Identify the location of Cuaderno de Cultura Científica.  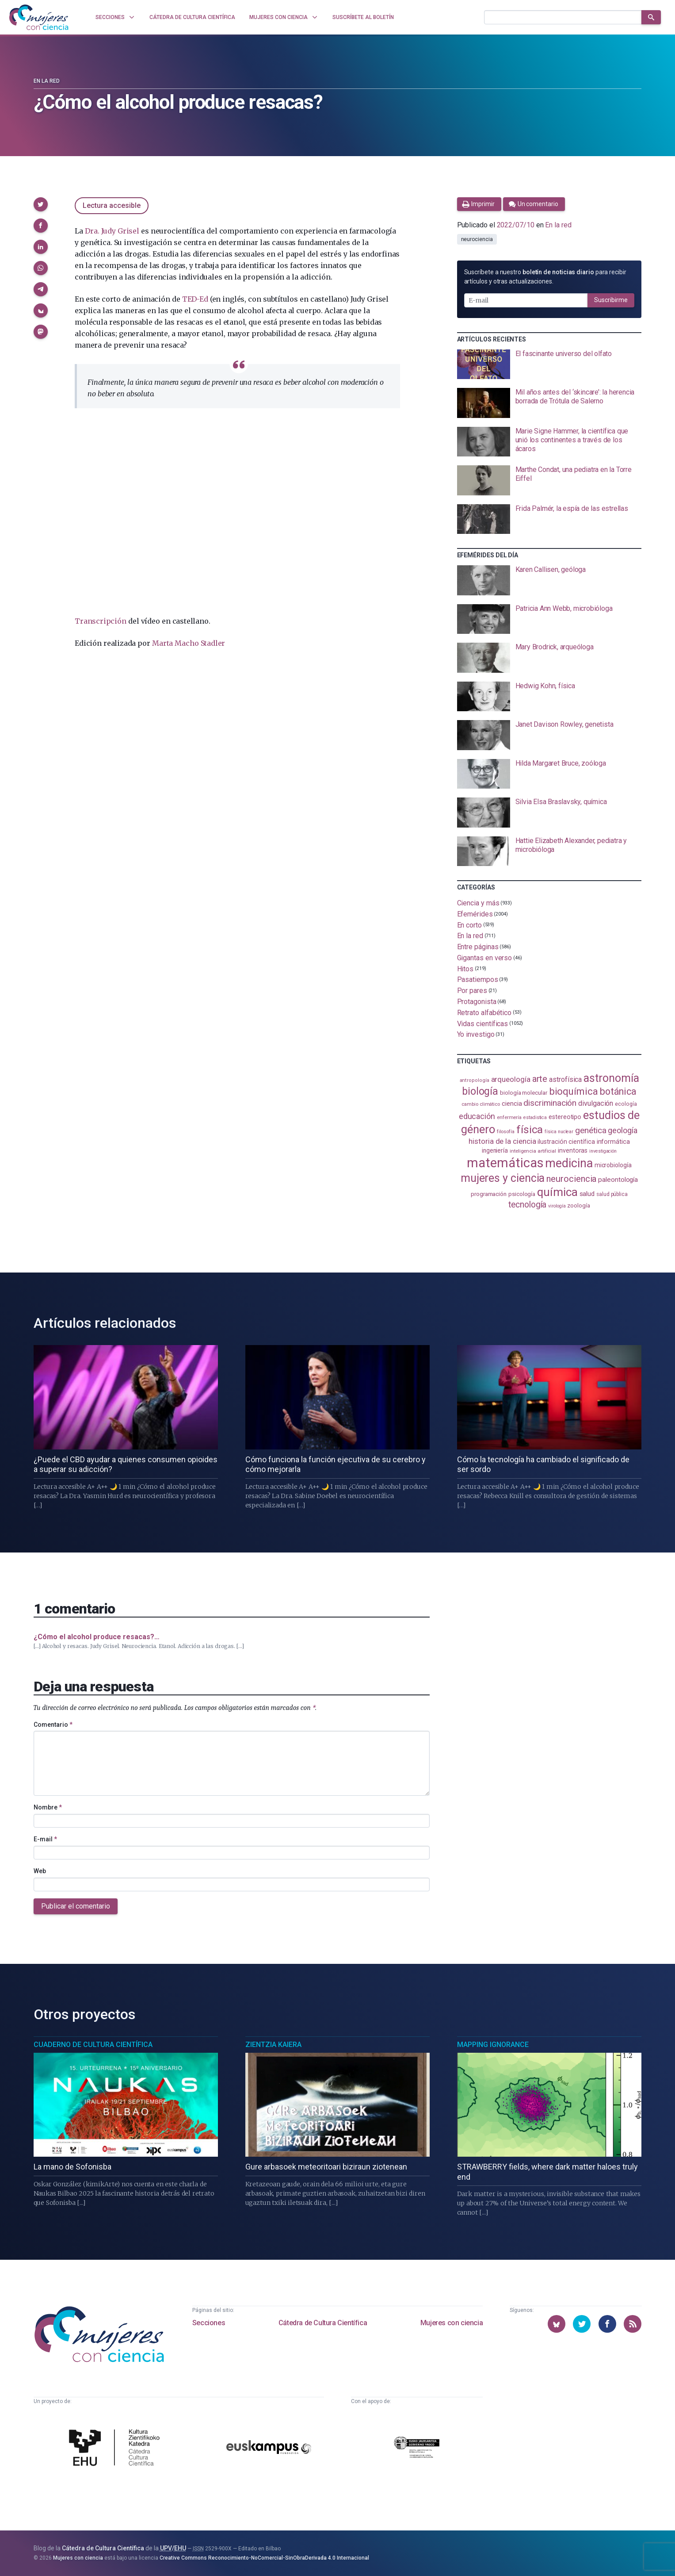
(93, 2044).